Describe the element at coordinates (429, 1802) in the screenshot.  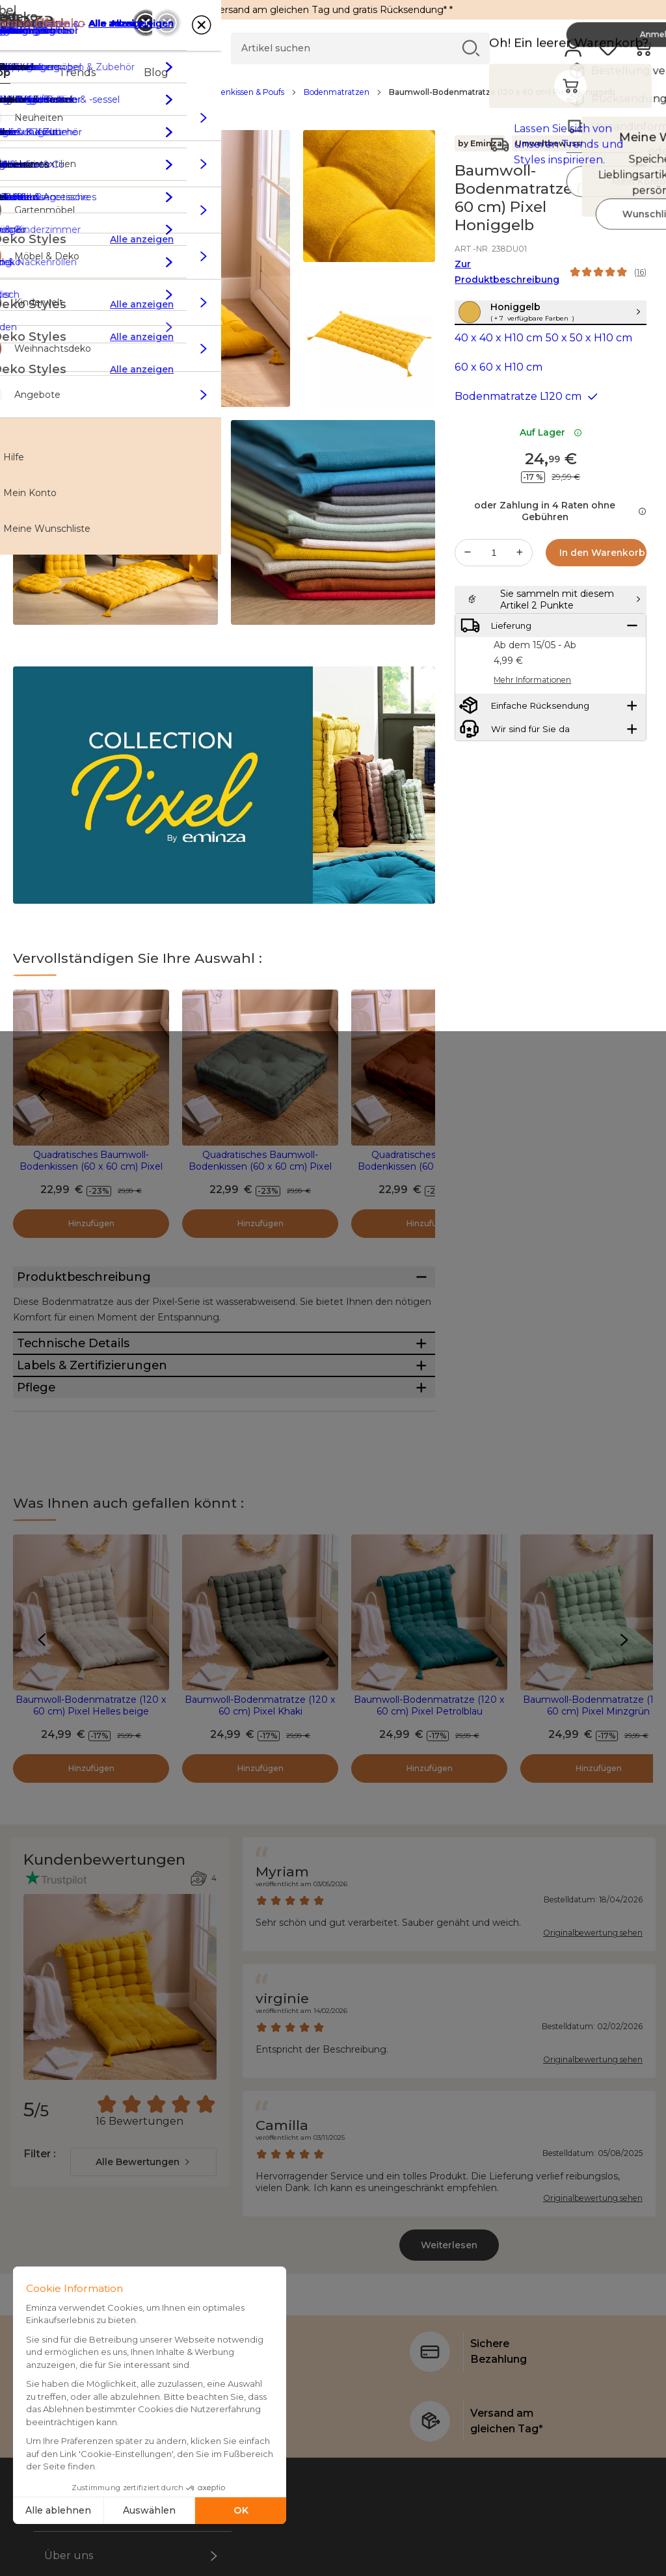
I see `Baumwoll-Bodenmatratze (120 x 60 cm) Pixel Petrolblau` at that location.